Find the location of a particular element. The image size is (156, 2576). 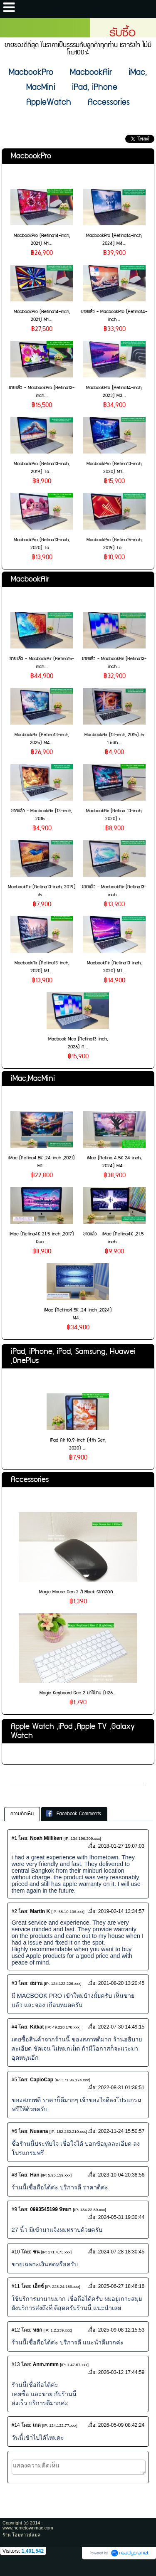

2023-10-04 20:38:56 is located at coordinates (121, 2175).